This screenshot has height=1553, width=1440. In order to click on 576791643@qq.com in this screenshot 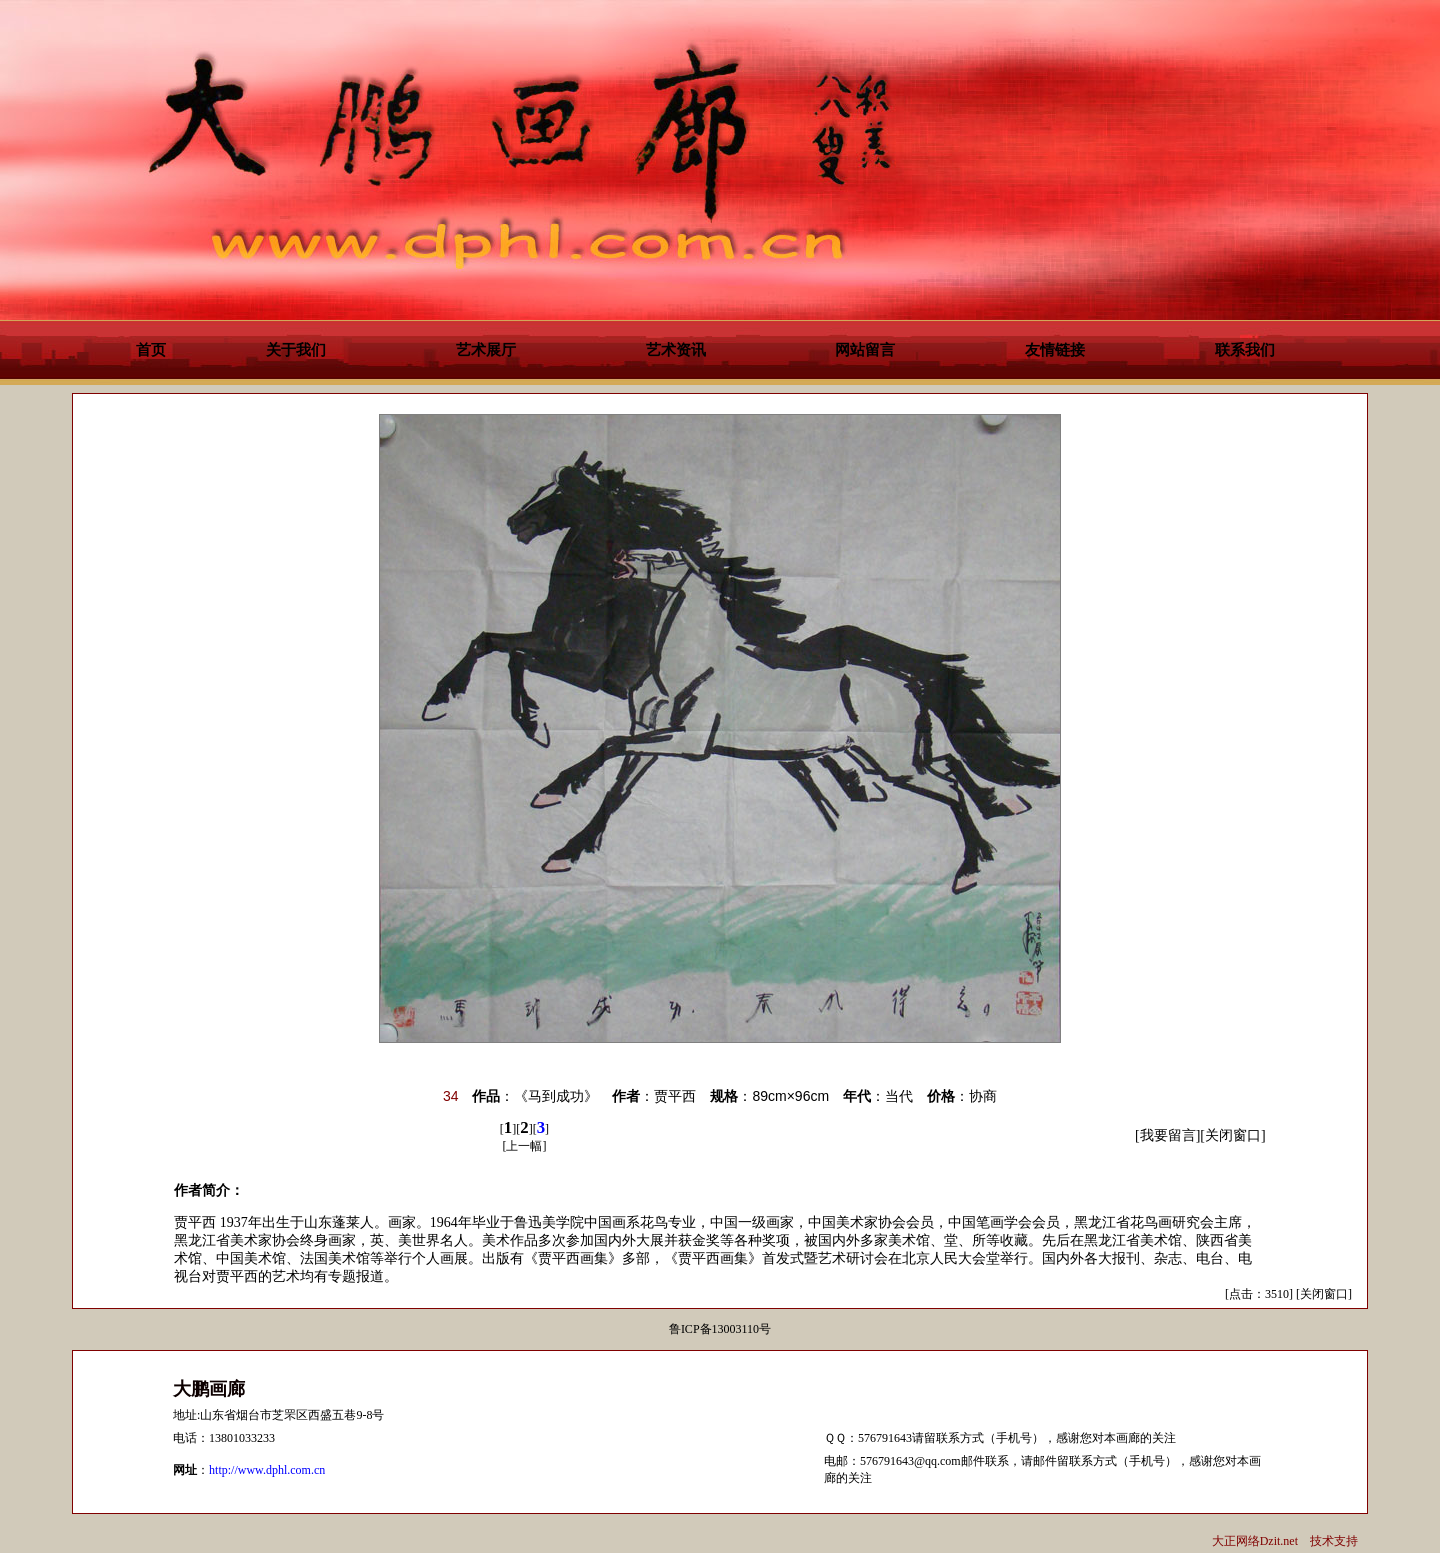, I will do `click(910, 1461)`.